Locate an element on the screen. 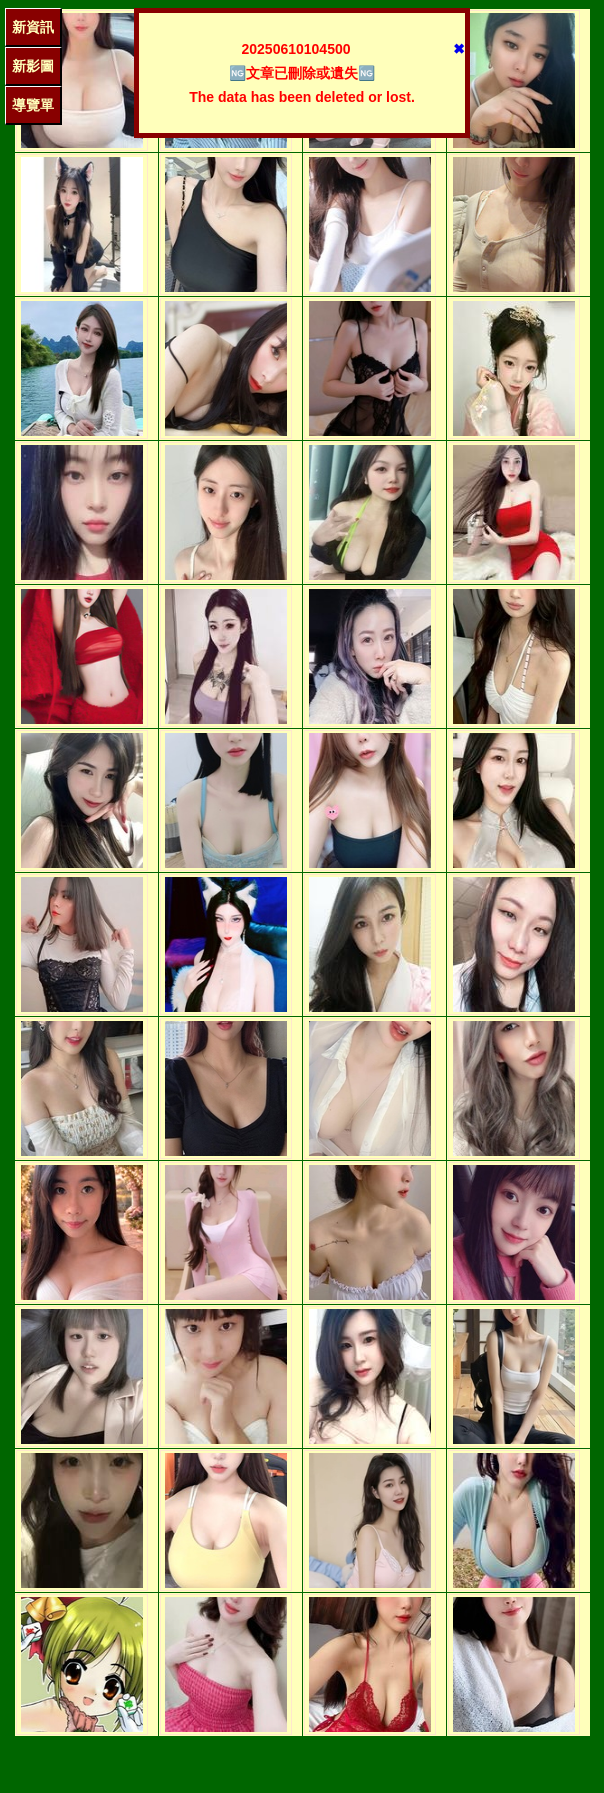 This screenshot has height=1793, width=604. 新影圖 is located at coordinates (33, 66).